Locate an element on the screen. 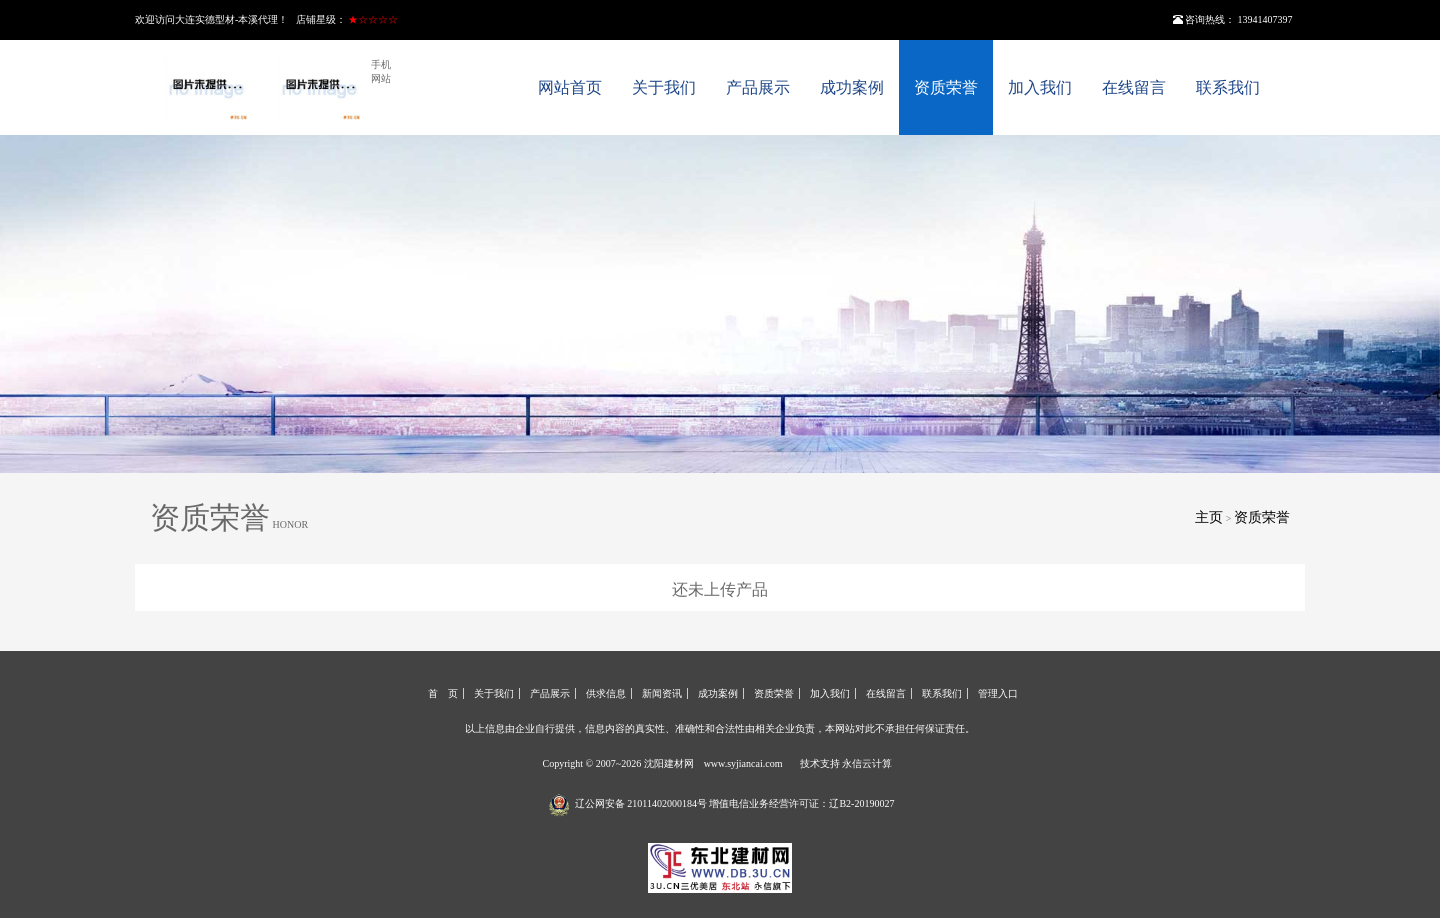 This screenshot has width=1440, height=918. 在线留言 is located at coordinates (1134, 87).